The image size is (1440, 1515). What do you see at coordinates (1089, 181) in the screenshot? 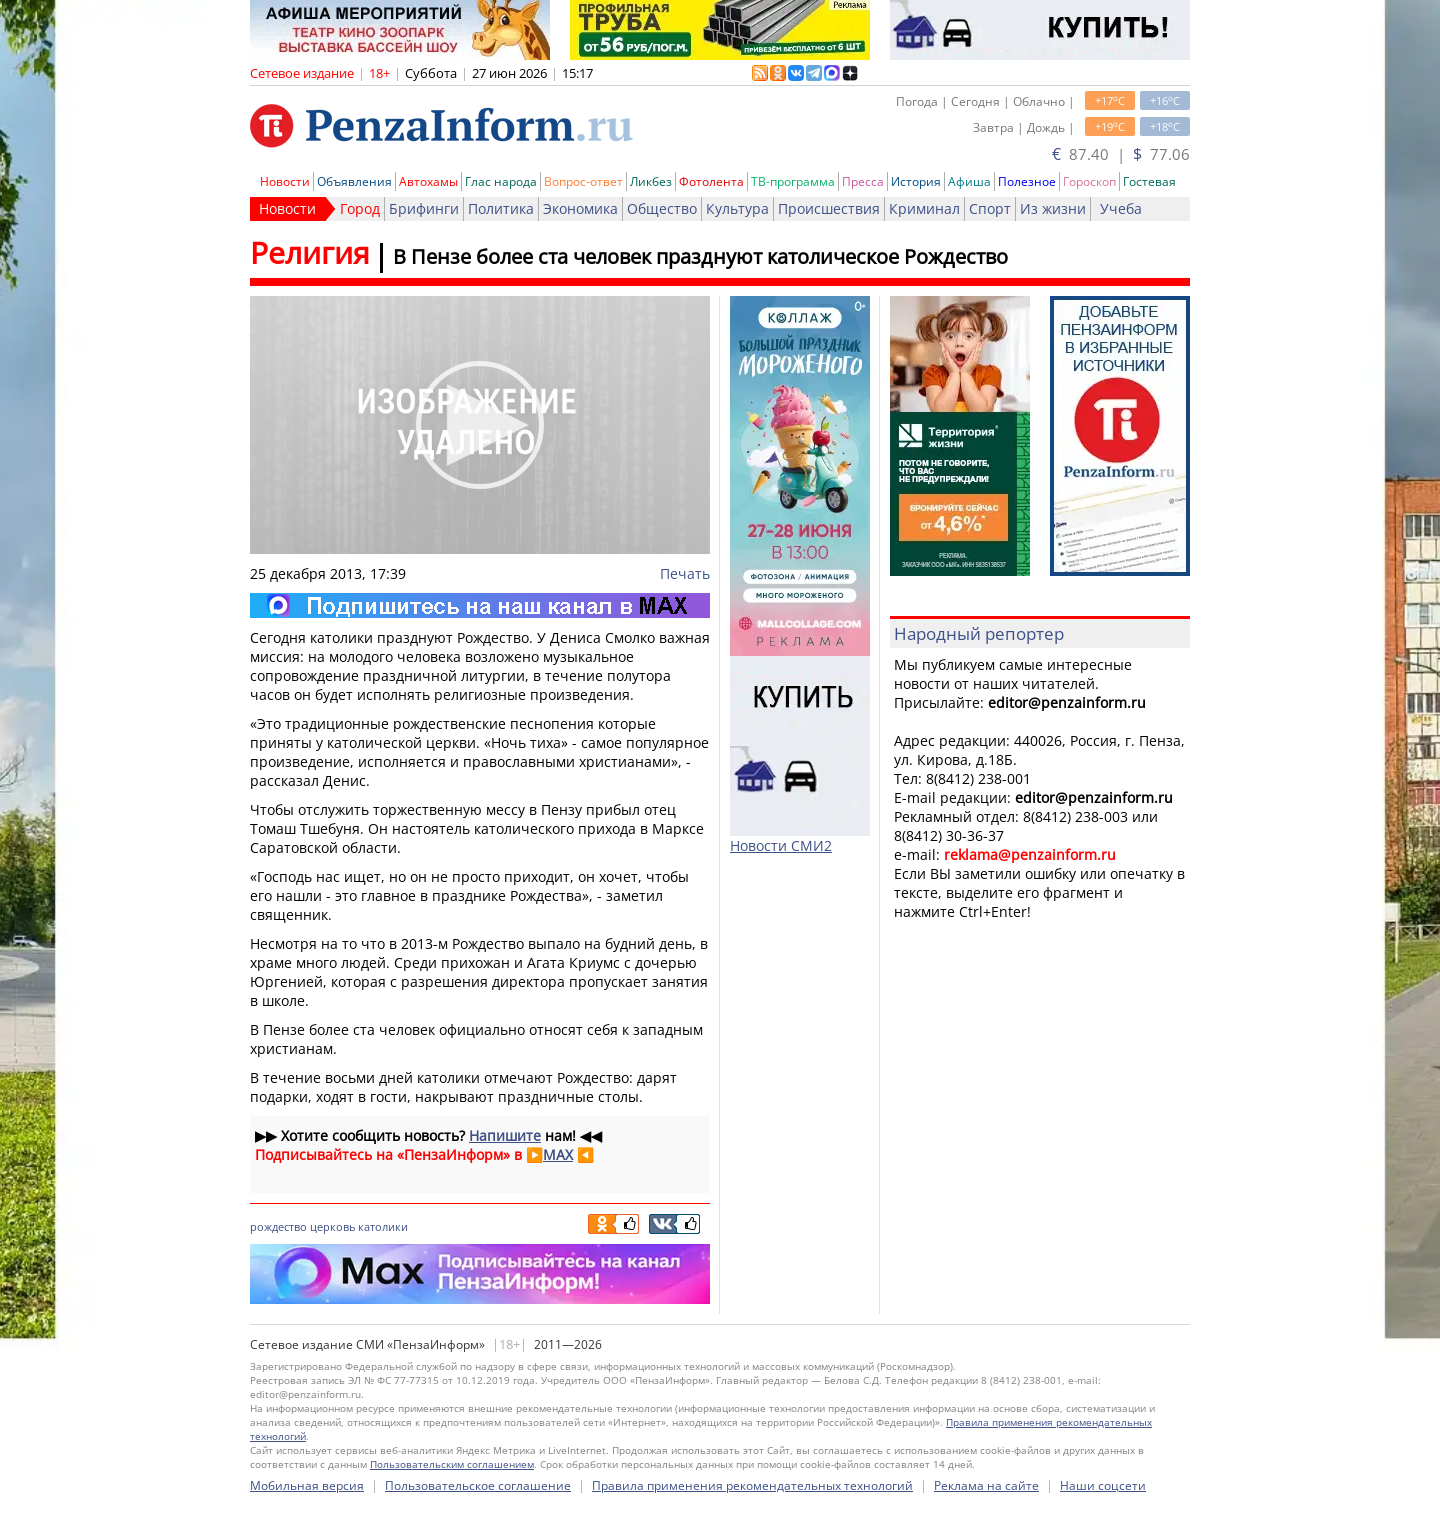
I see `Гороскоп` at bounding box center [1089, 181].